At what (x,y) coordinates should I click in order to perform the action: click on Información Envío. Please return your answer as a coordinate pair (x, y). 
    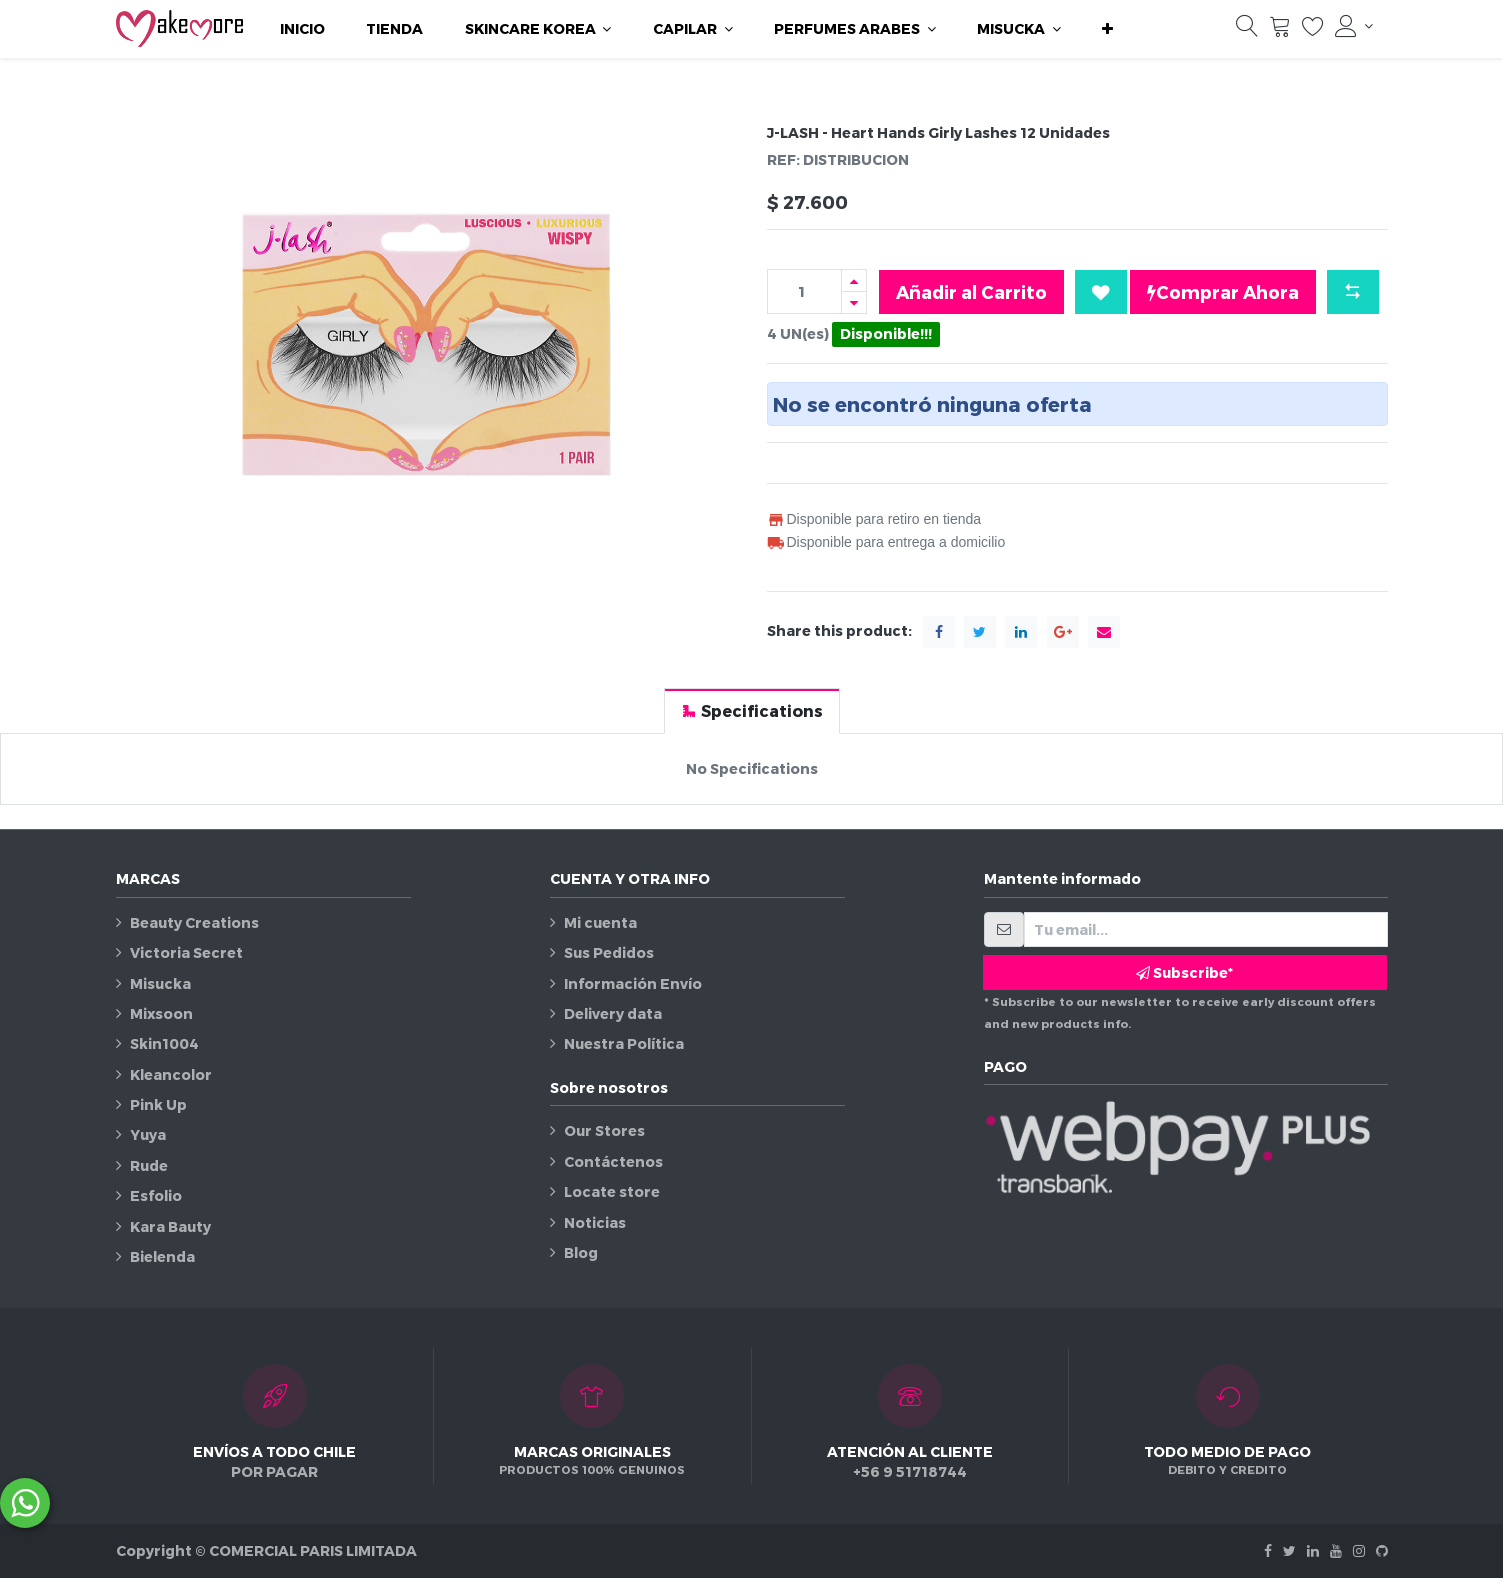
    Looking at the image, I should click on (633, 983).